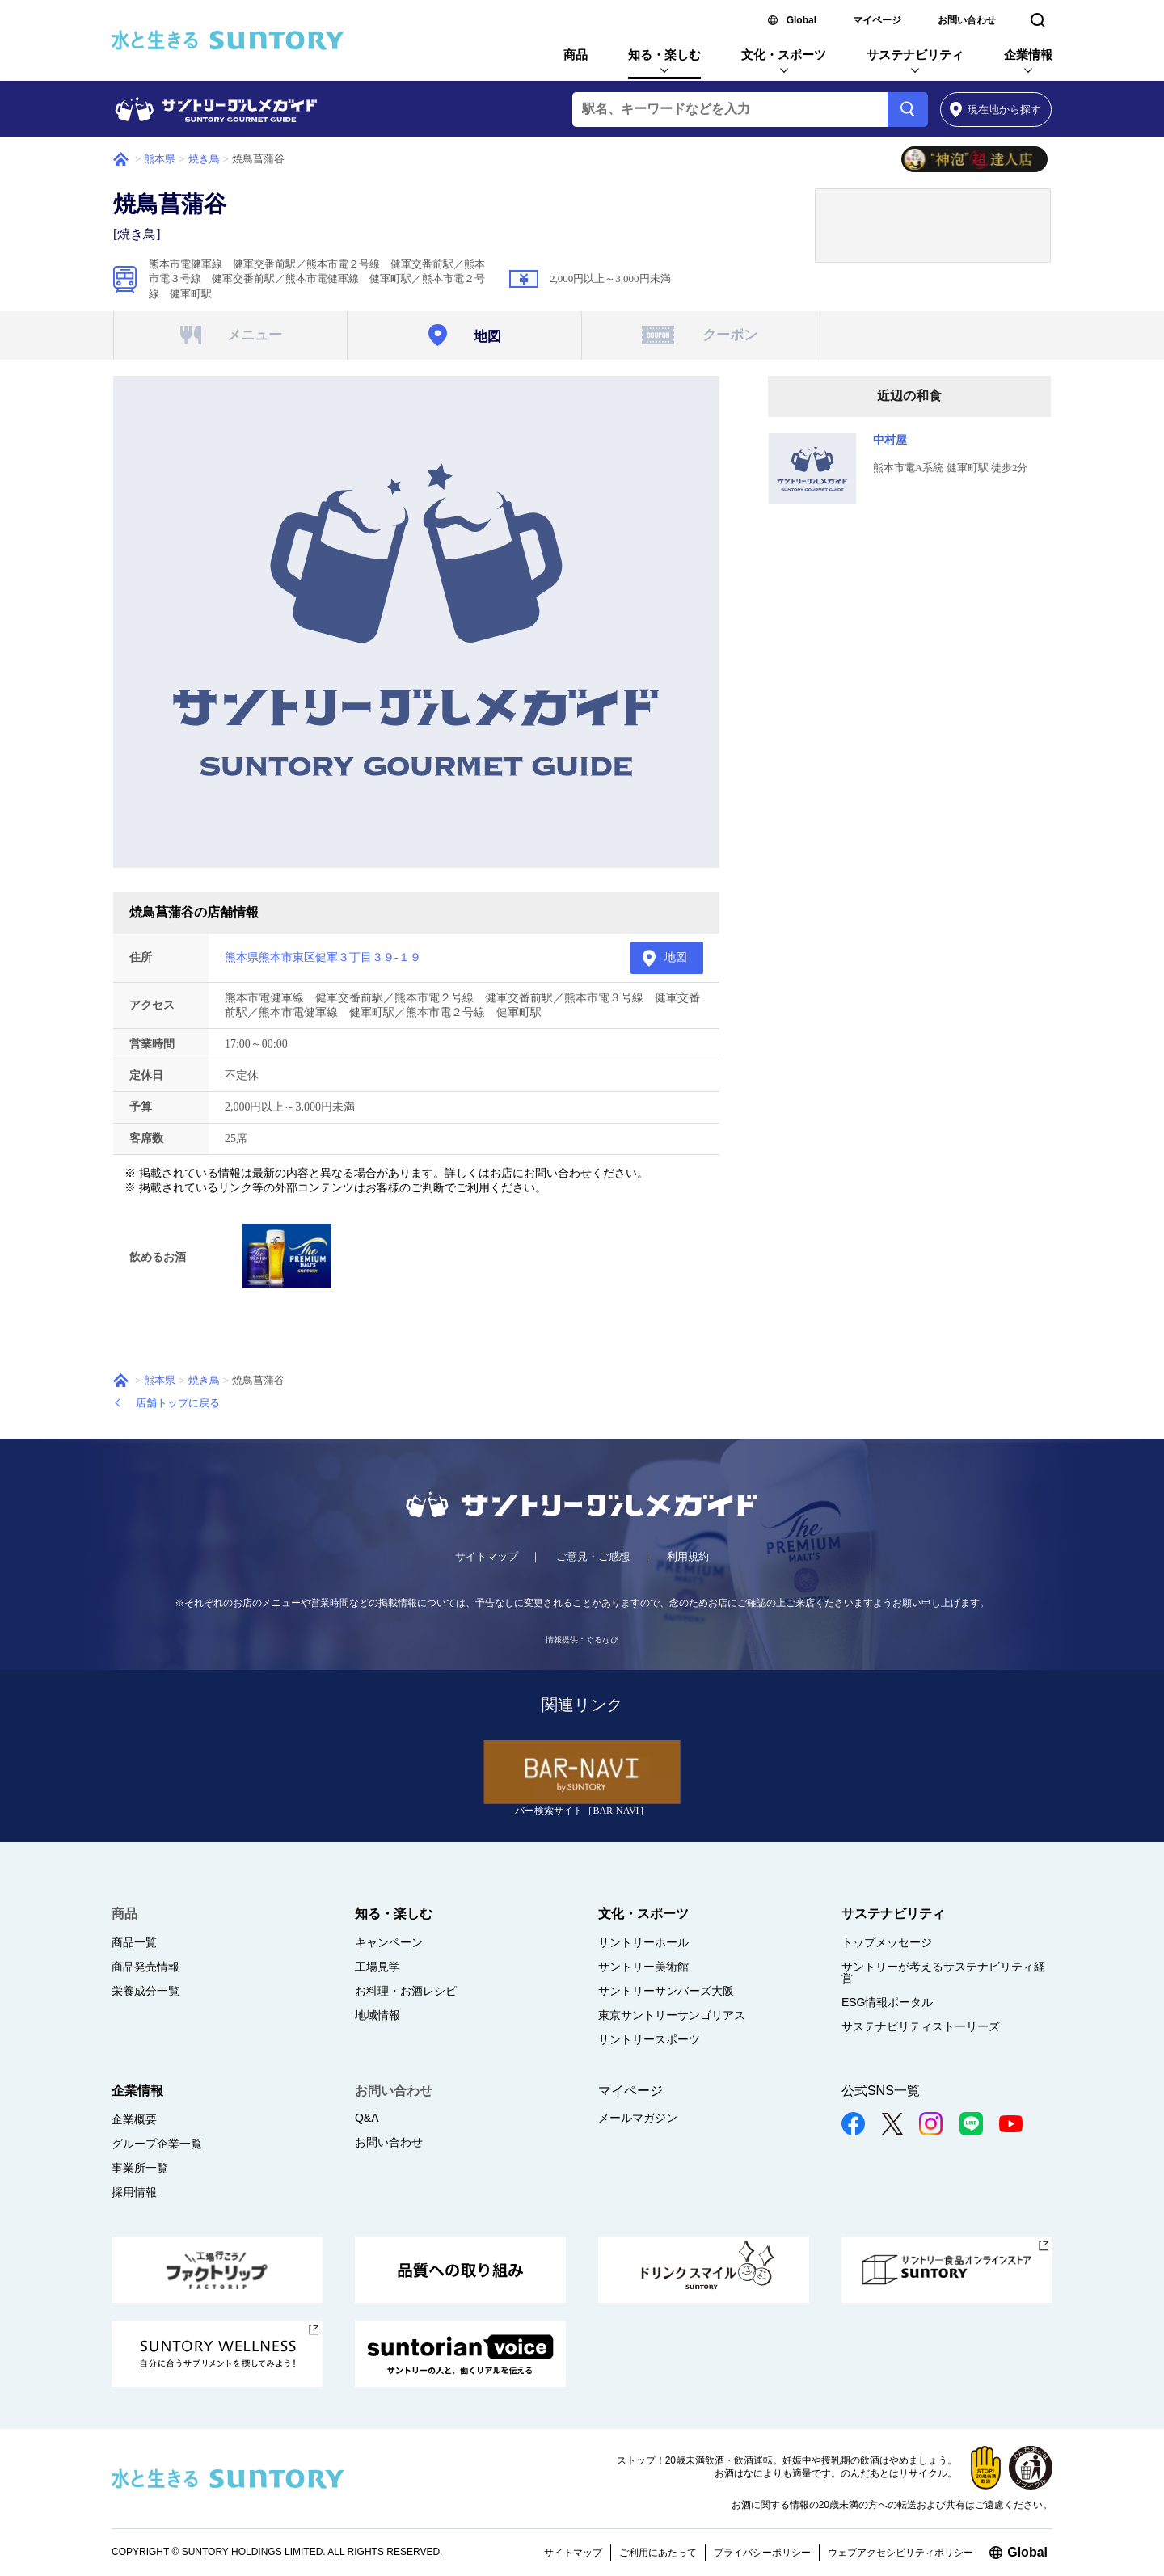 The width and height of the screenshot is (1164, 2576). What do you see at coordinates (134, 2192) in the screenshot?
I see `採用情報` at bounding box center [134, 2192].